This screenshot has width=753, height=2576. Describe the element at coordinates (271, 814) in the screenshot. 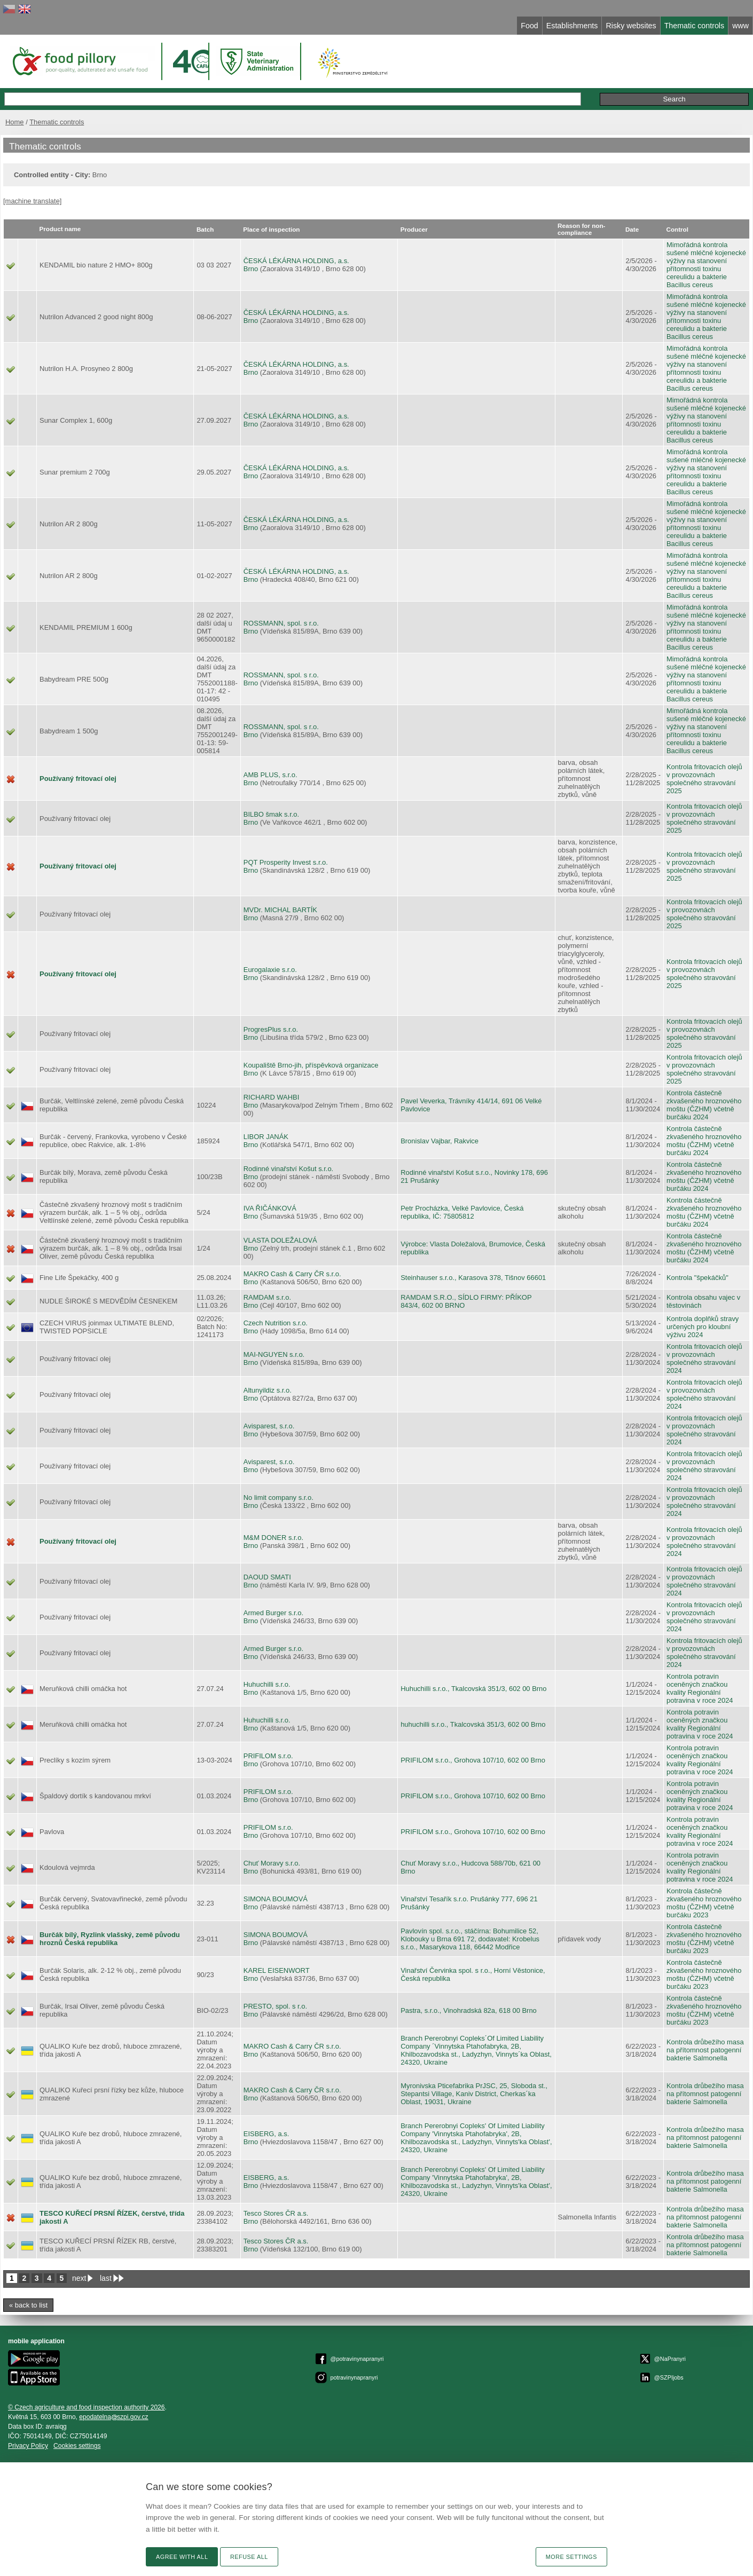

I see `BILBO šmak s.r.o.` at that location.